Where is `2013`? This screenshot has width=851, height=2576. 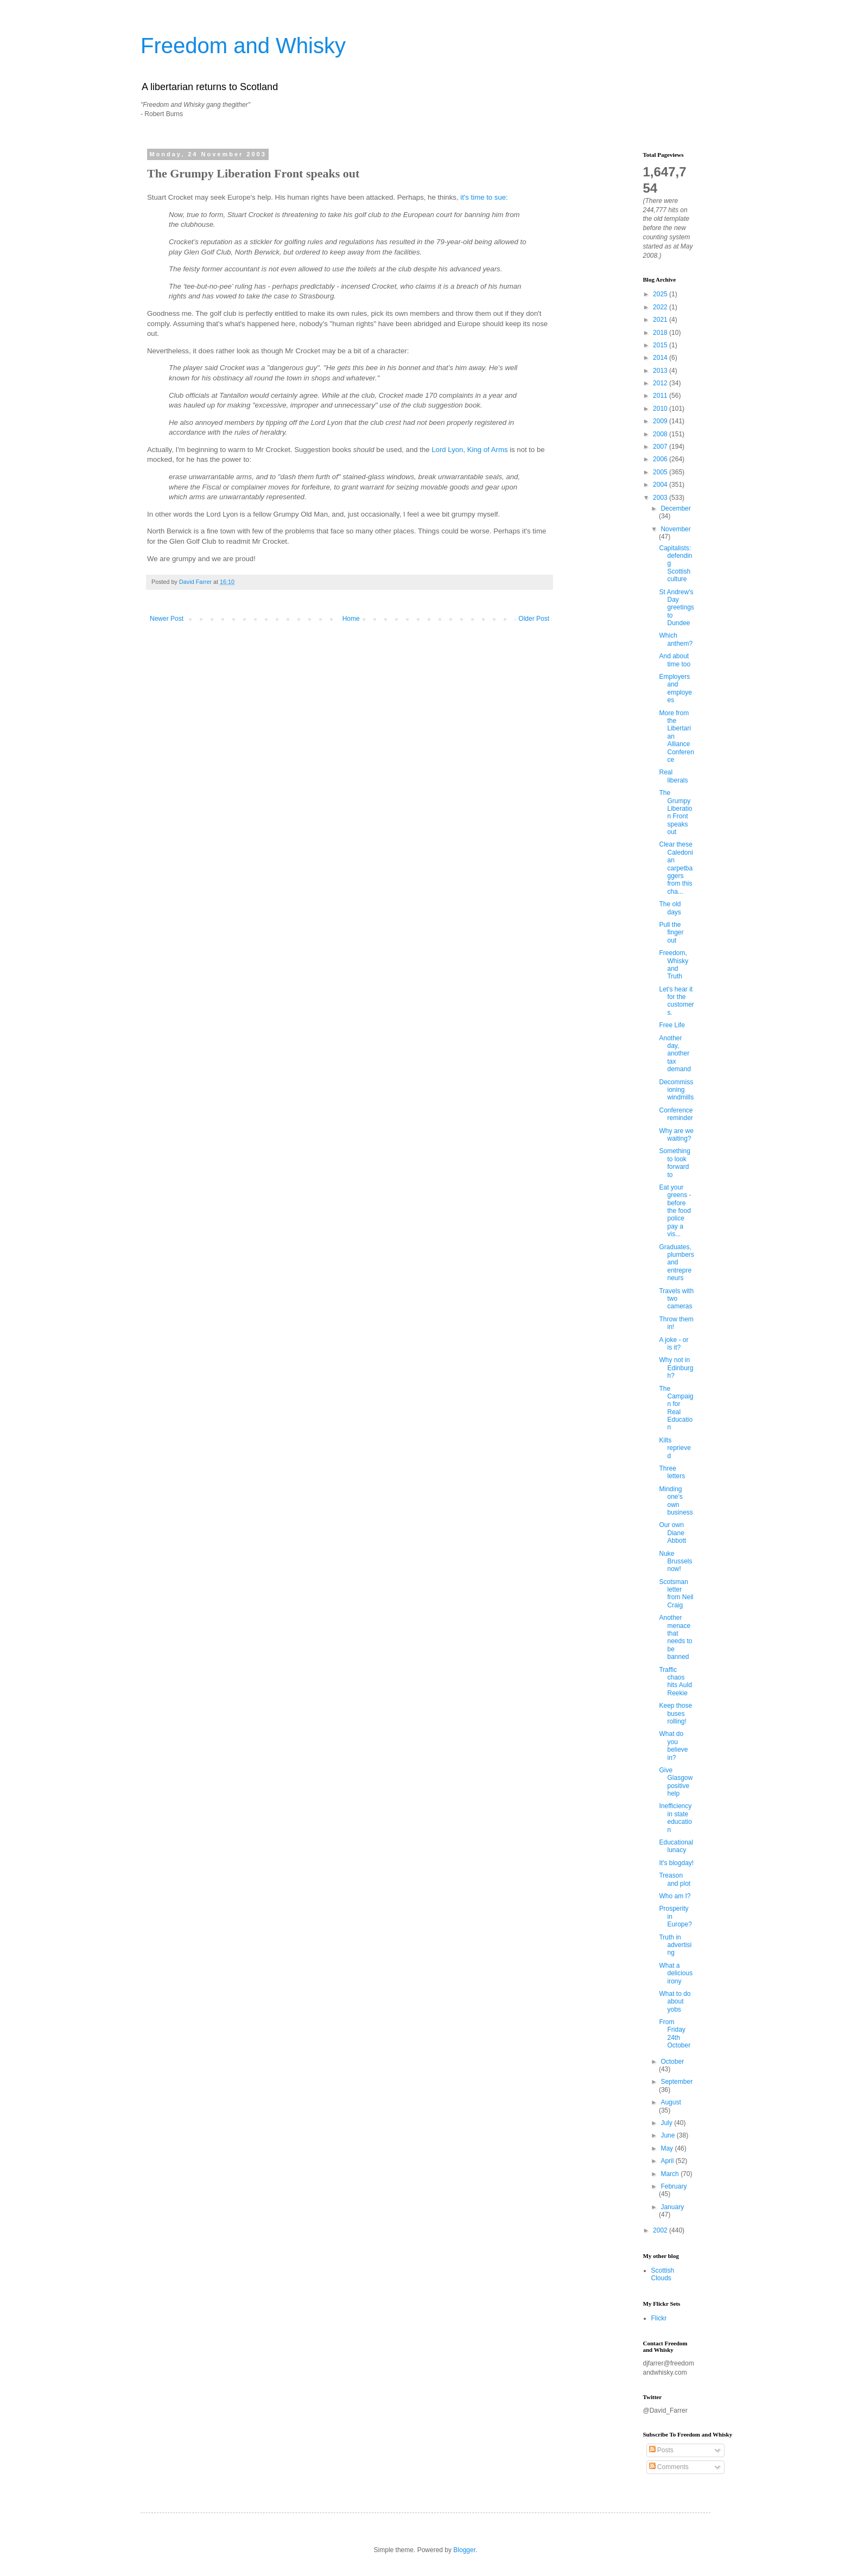 2013 is located at coordinates (661, 370).